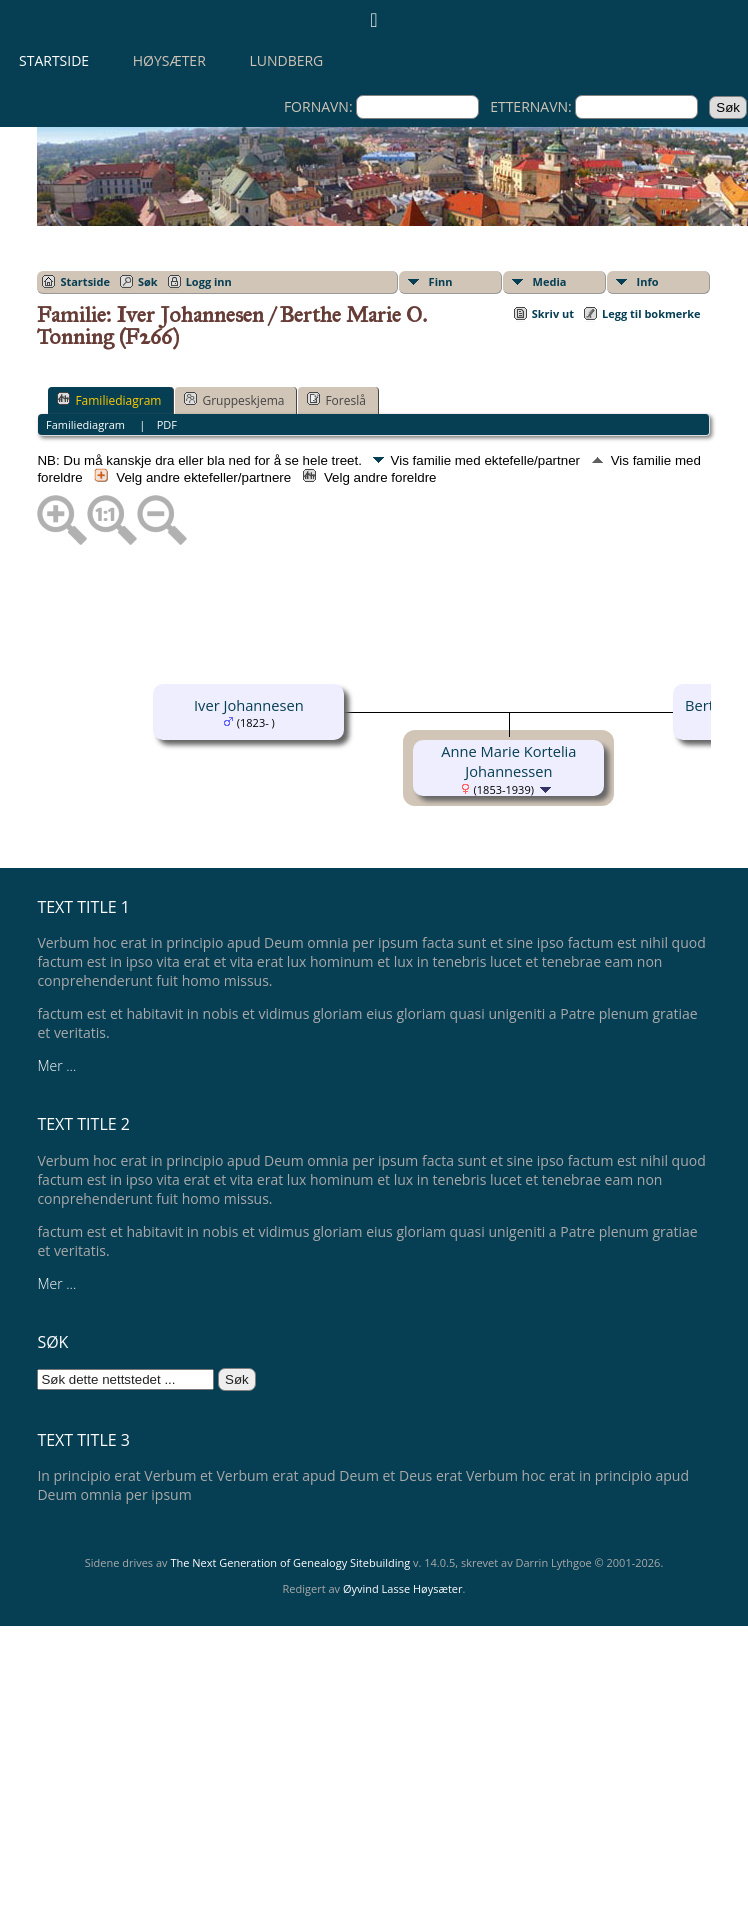 This screenshot has width=748, height=1926. I want to click on Media, so click(550, 281).